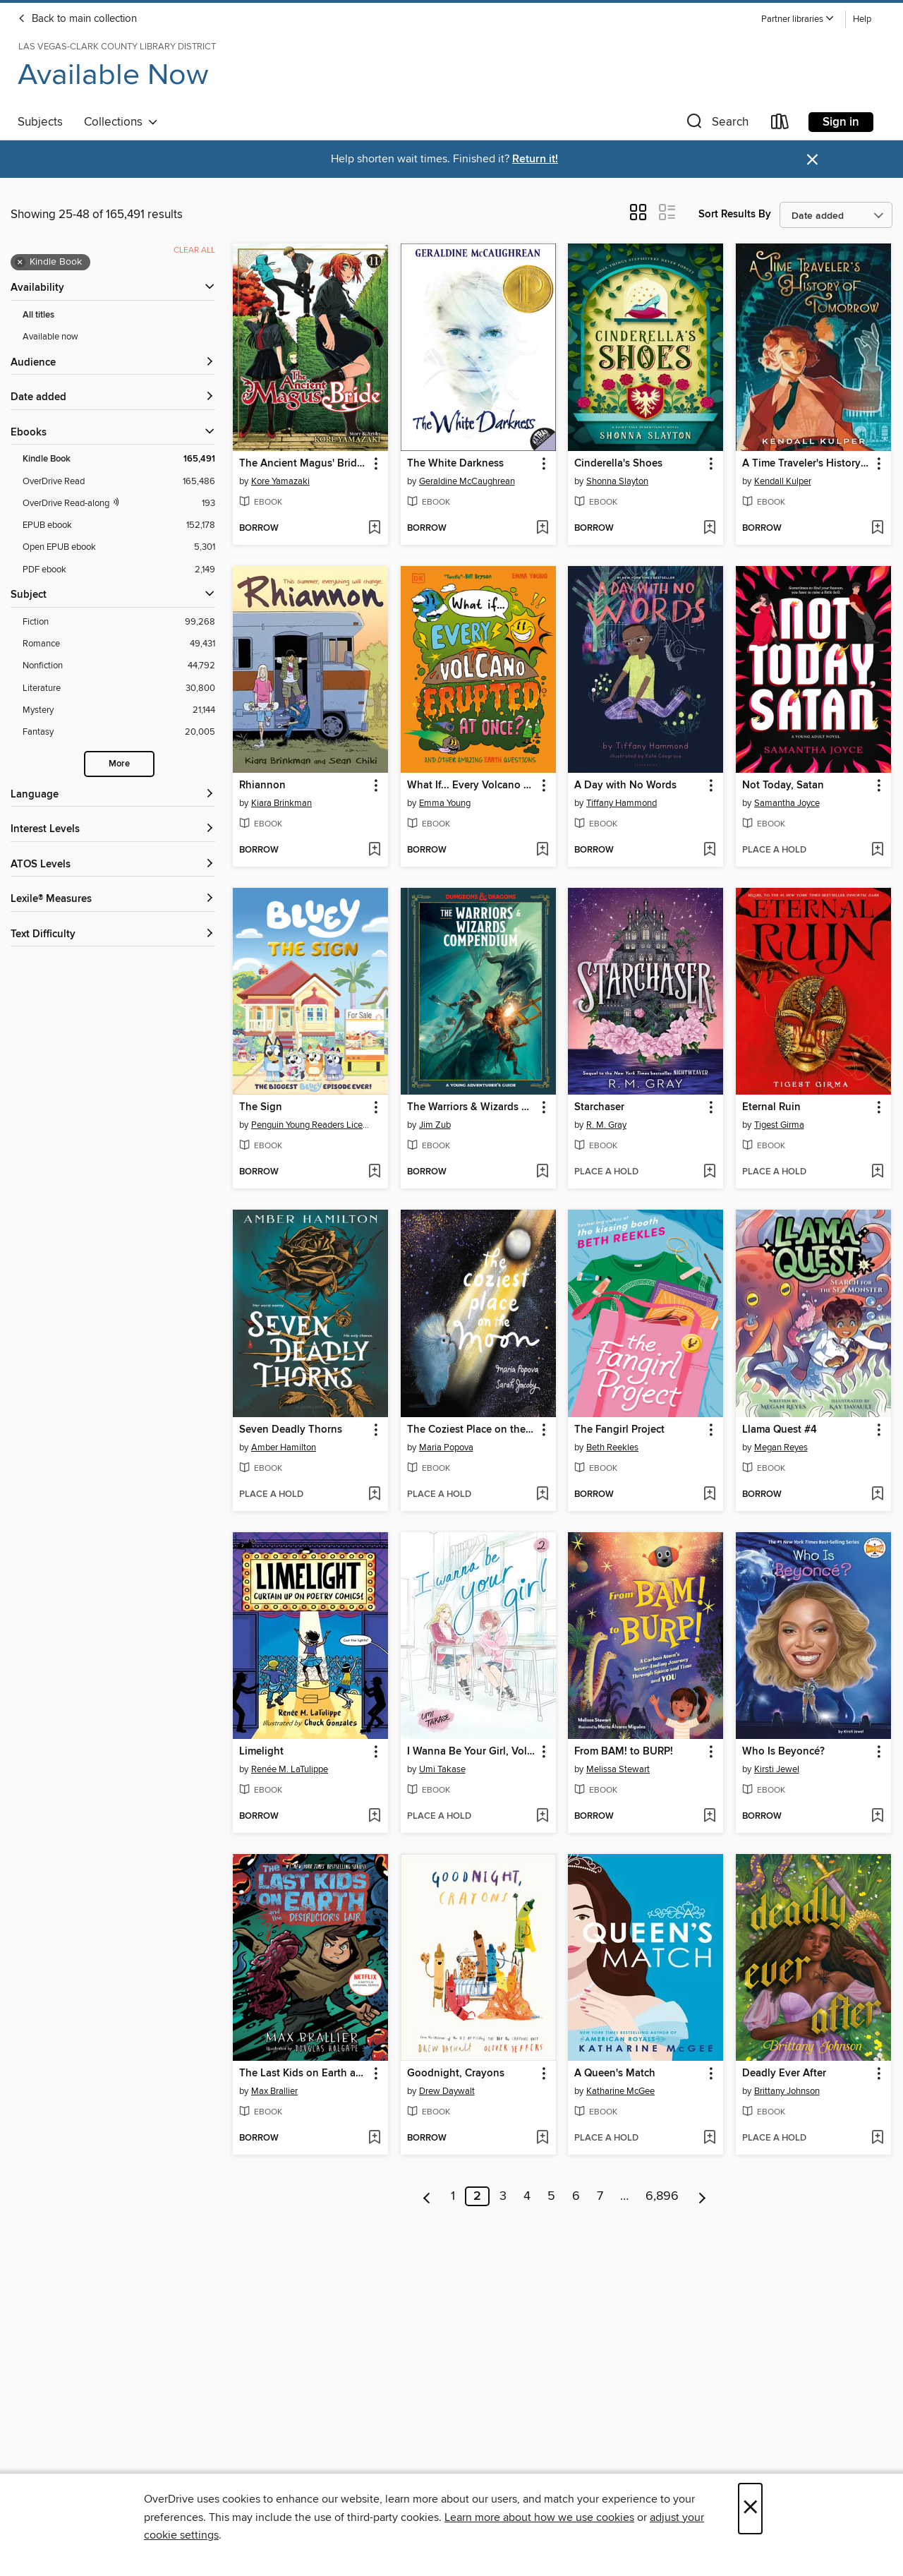  I want to click on [Lexile® Measures filters], so click(113, 899).